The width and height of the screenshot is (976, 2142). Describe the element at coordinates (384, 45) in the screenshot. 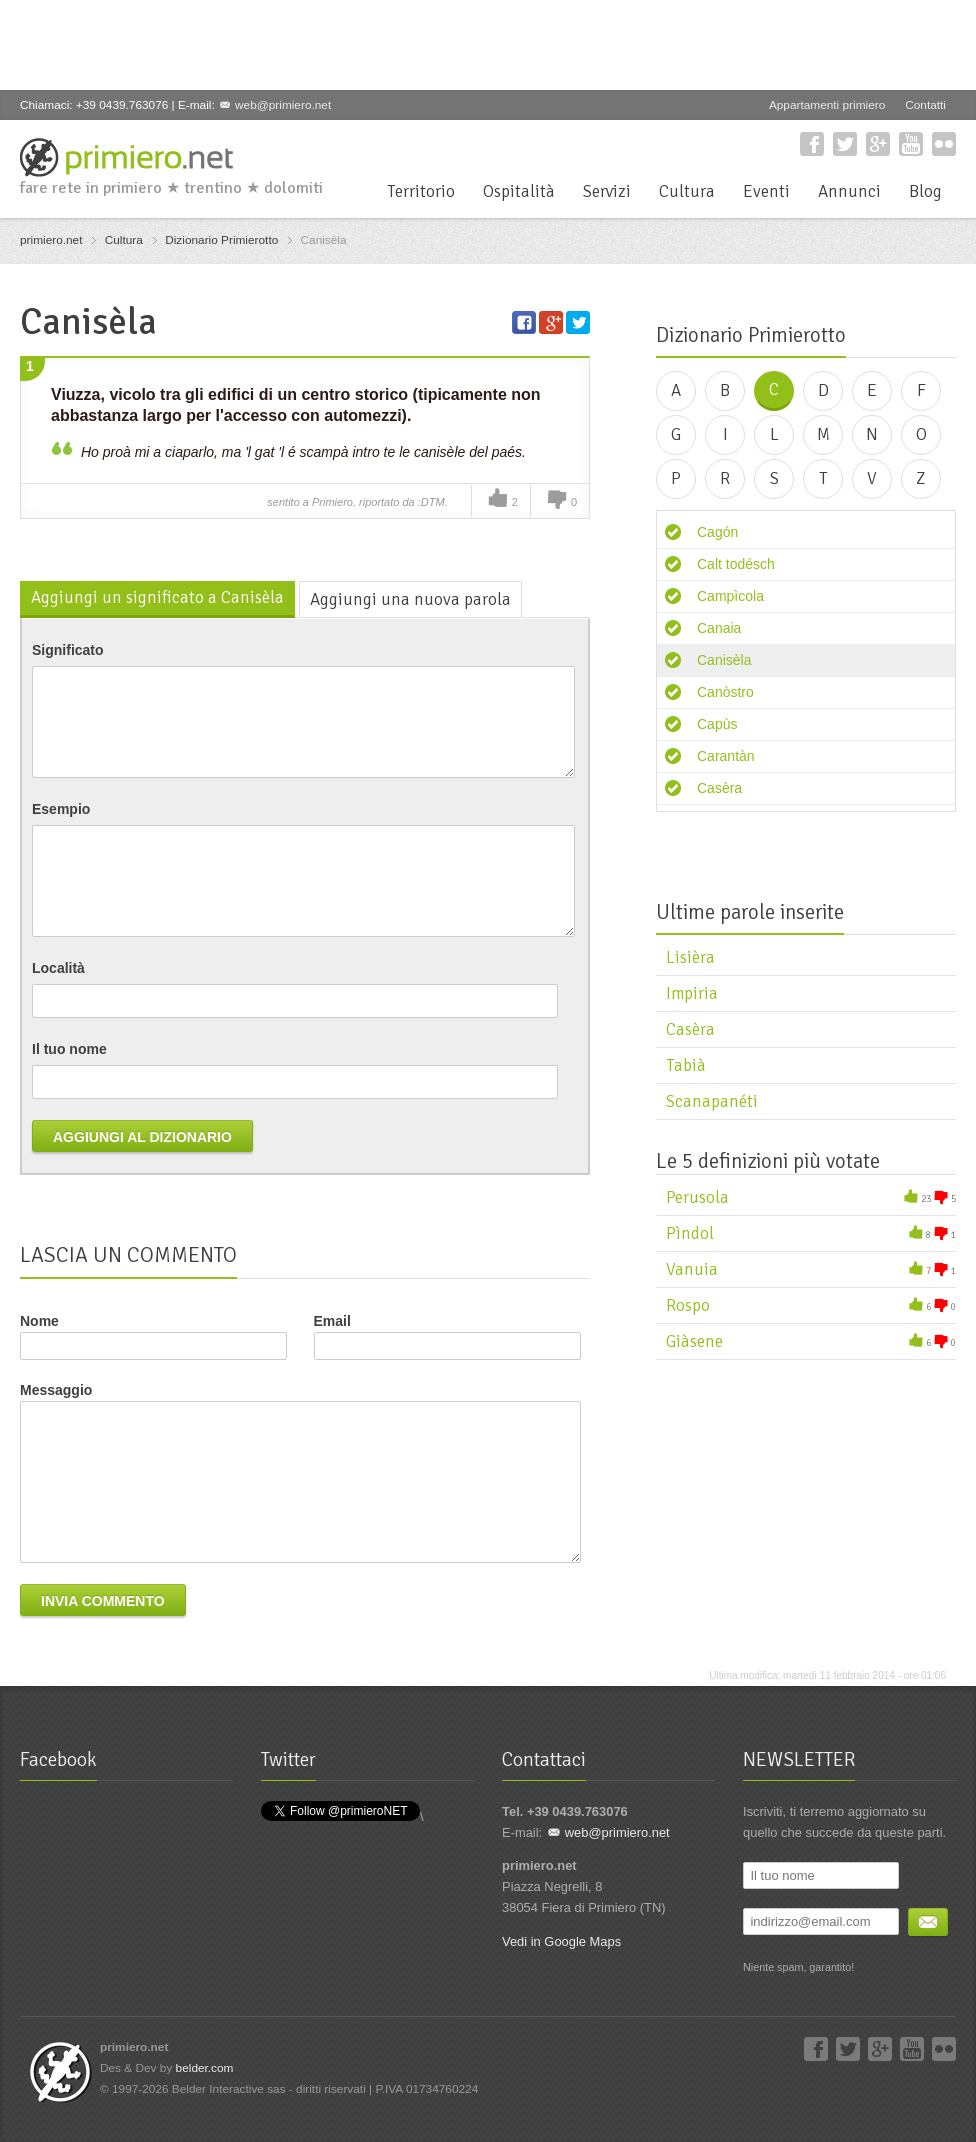

I see `[Advertisement]` at that location.